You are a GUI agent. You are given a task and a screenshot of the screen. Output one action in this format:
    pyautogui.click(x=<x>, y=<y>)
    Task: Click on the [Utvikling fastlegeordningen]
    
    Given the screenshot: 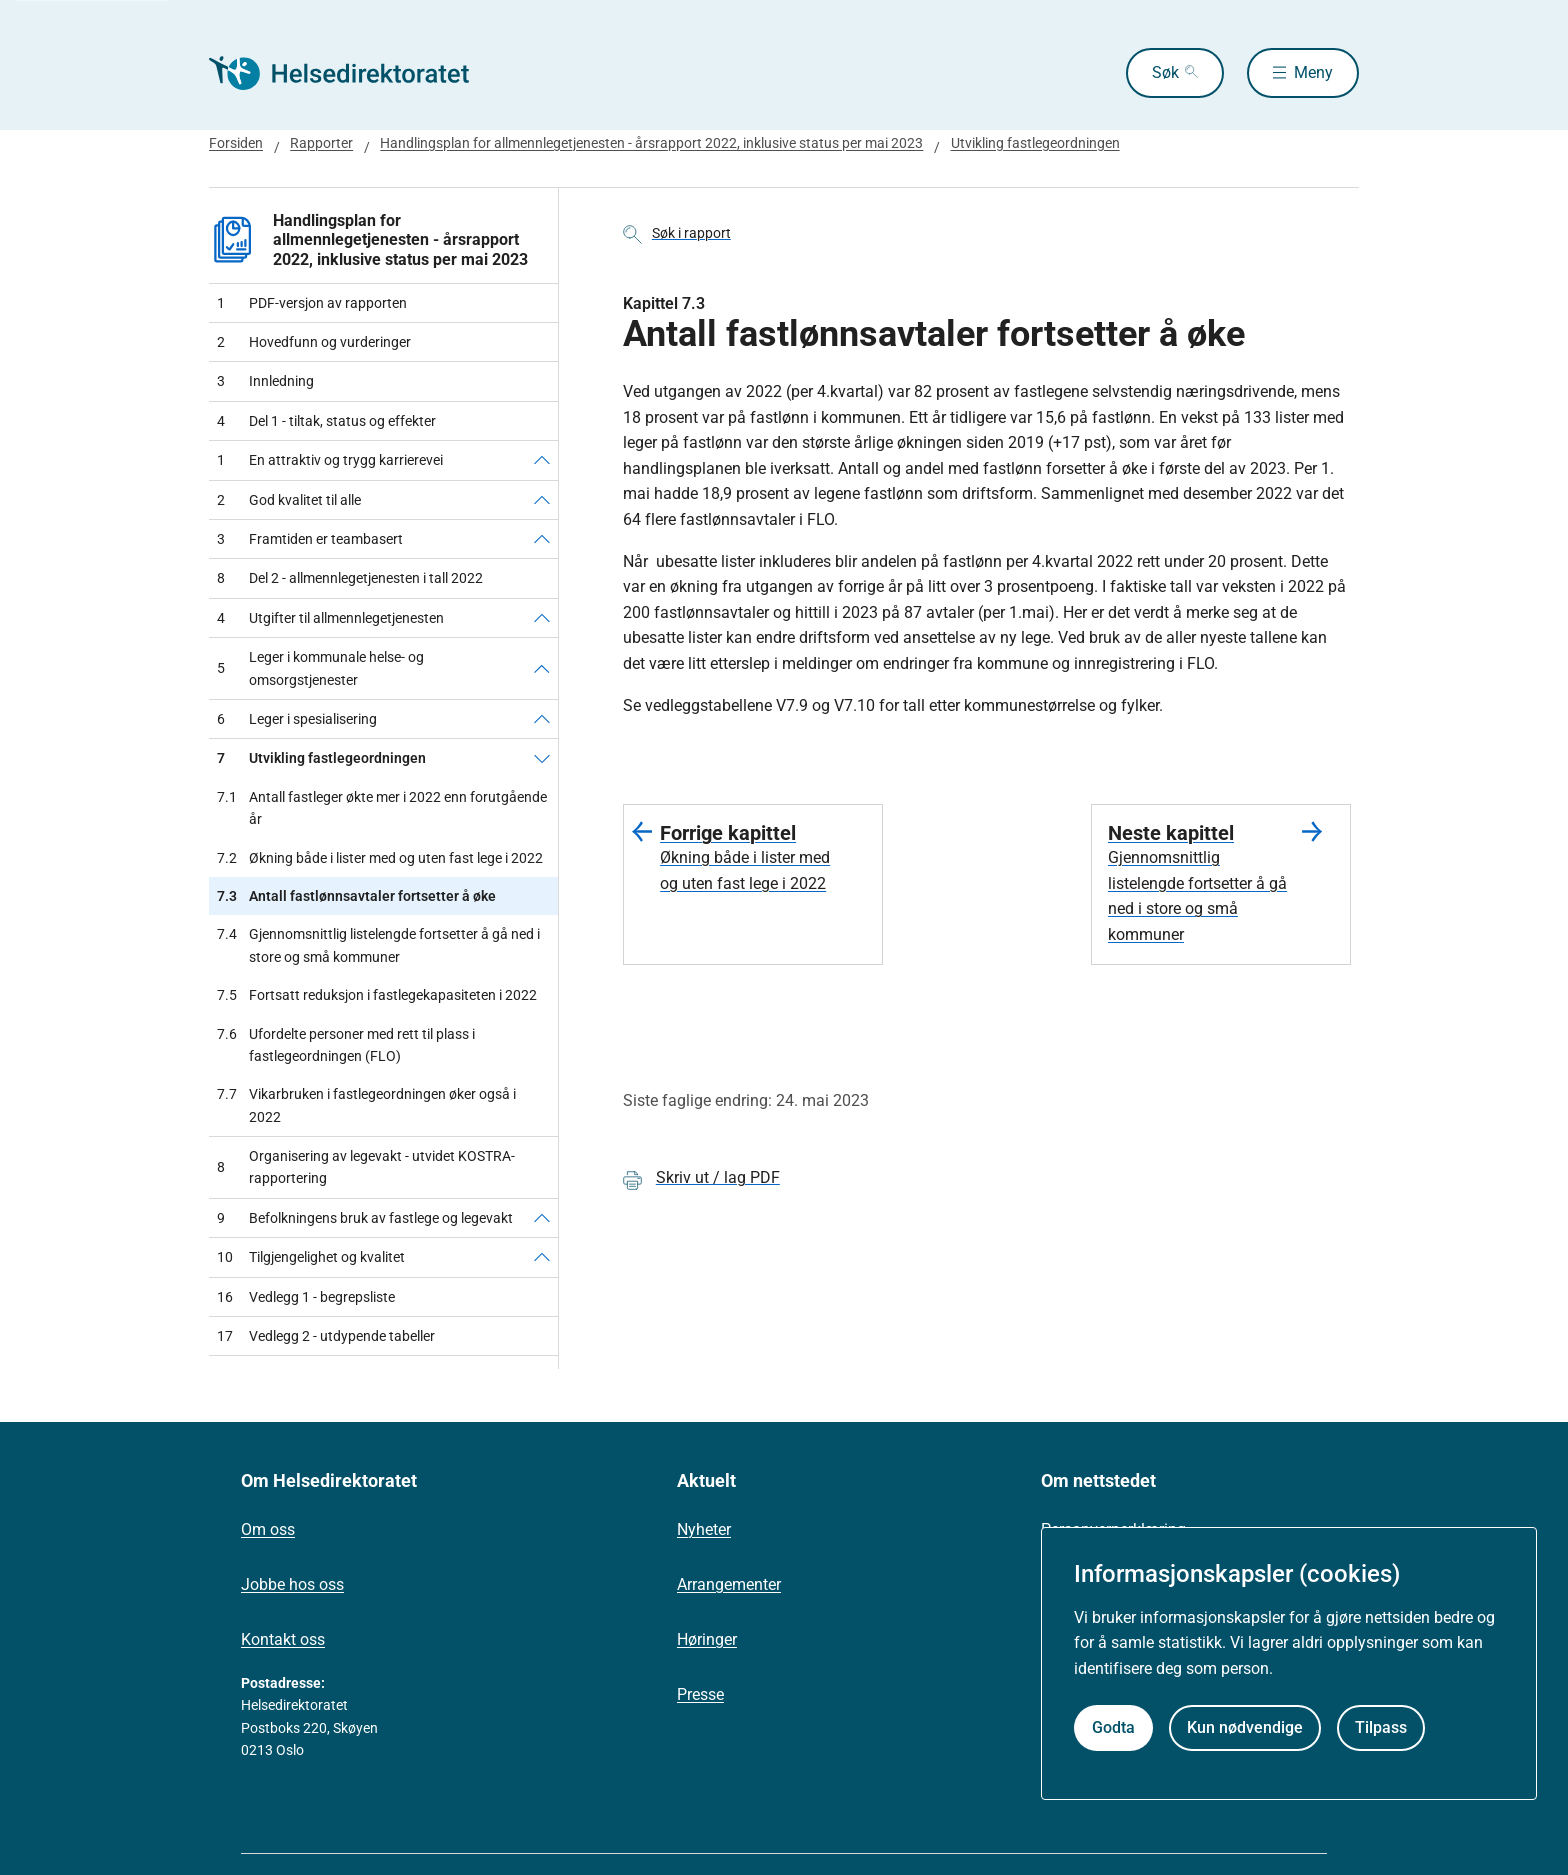 What is the action you would take?
    pyautogui.click(x=542, y=758)
    